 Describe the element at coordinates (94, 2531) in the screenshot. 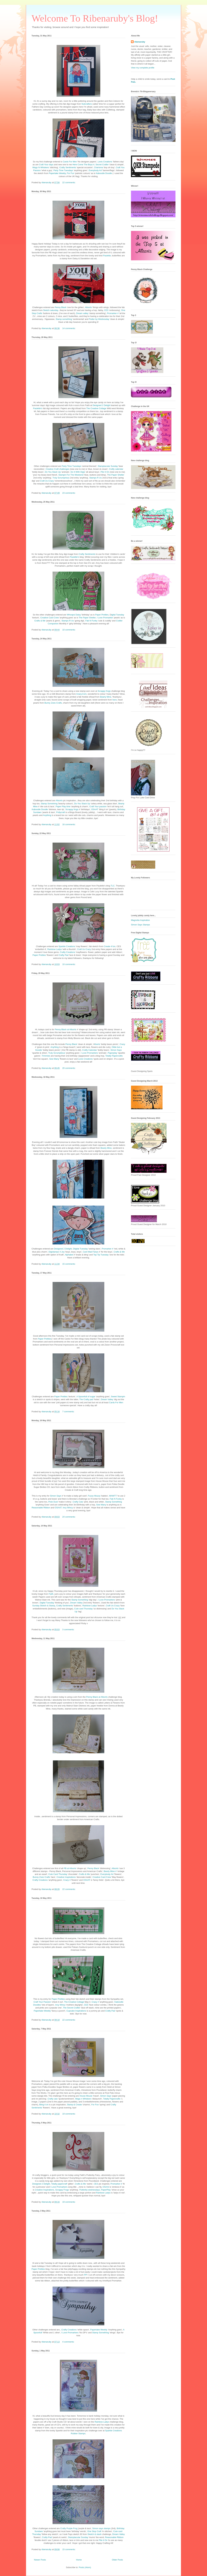

I see `One Stop Craft` at that location.